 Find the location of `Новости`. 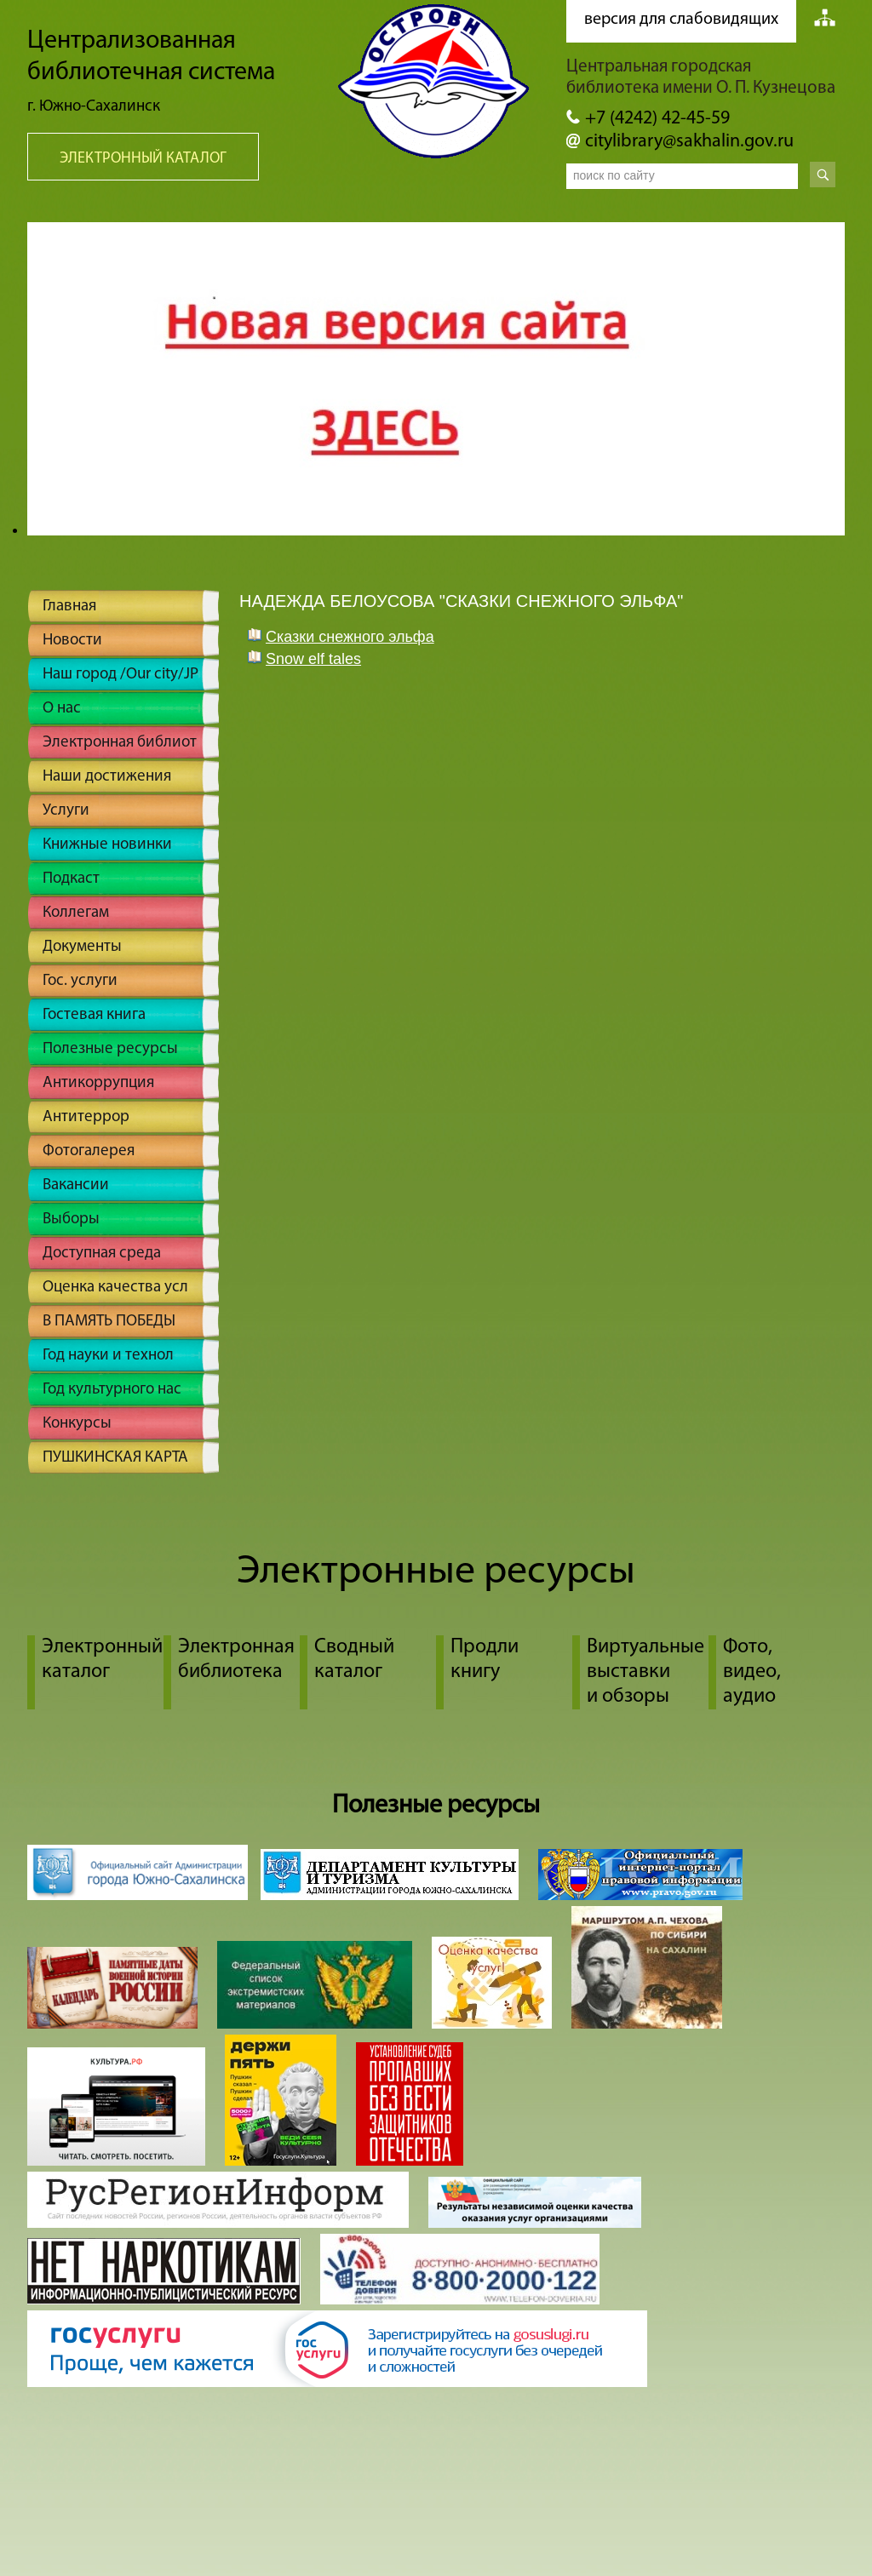

Новости is located at coordinates (72, 641).